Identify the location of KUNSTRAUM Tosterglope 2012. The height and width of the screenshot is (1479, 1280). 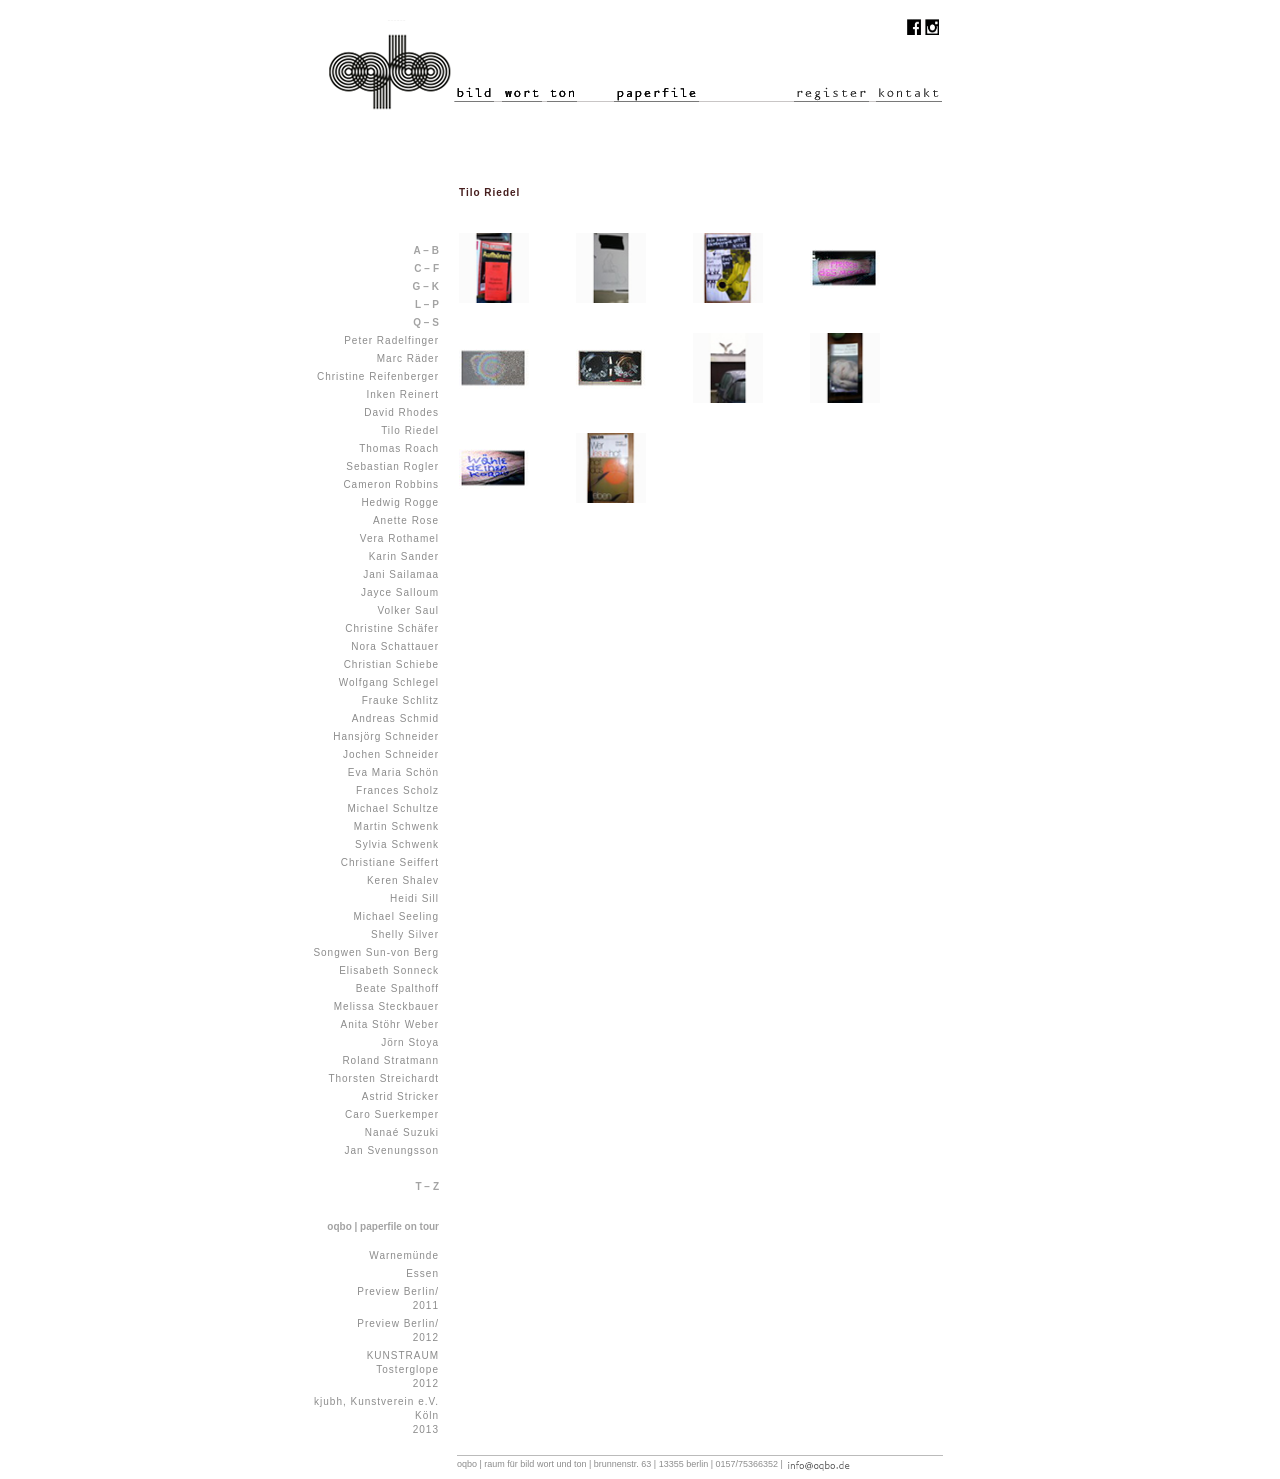
(403, 1369).